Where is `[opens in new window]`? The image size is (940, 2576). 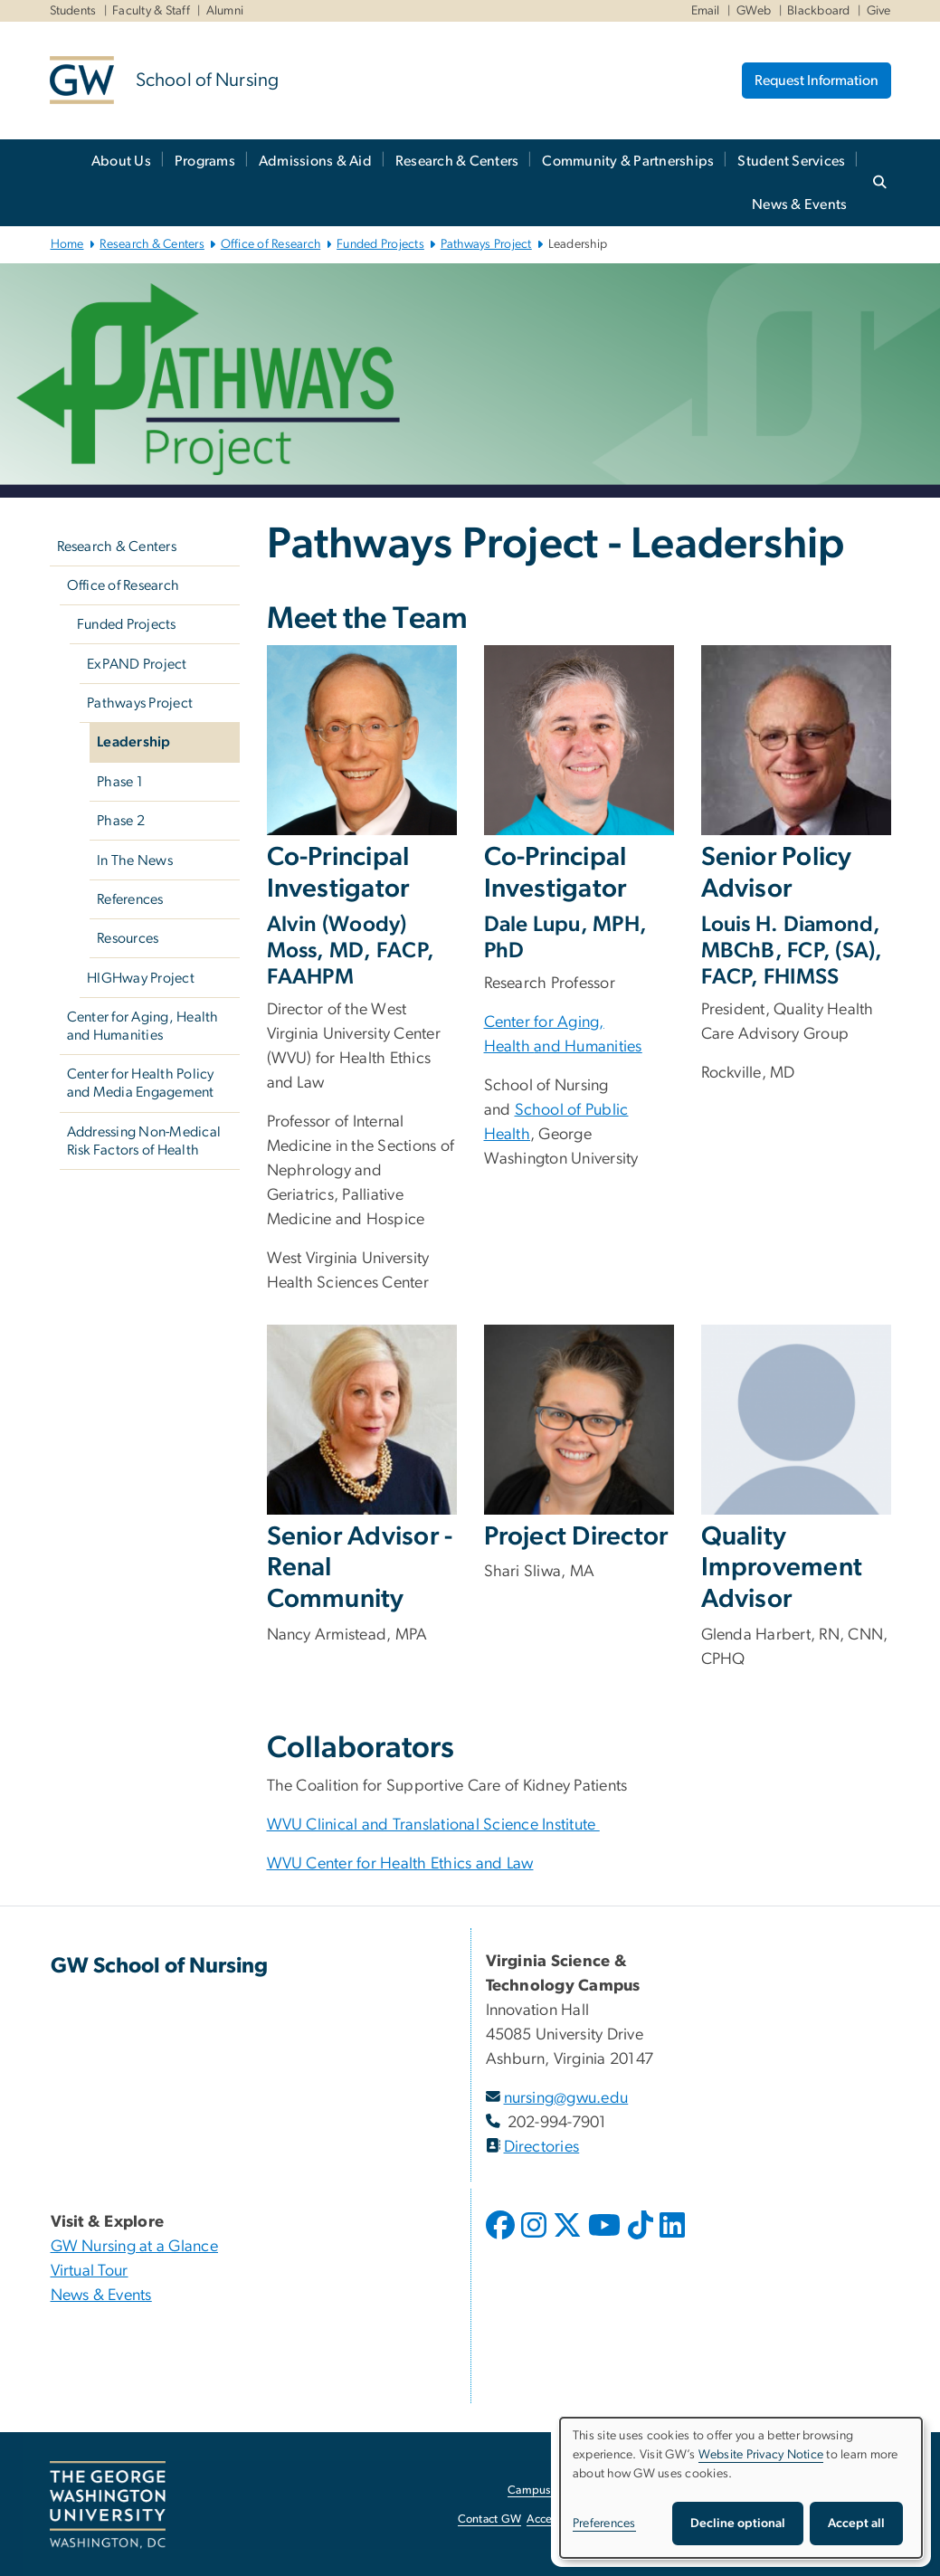 [opens in new window] is located at coordinates (502, 2238).